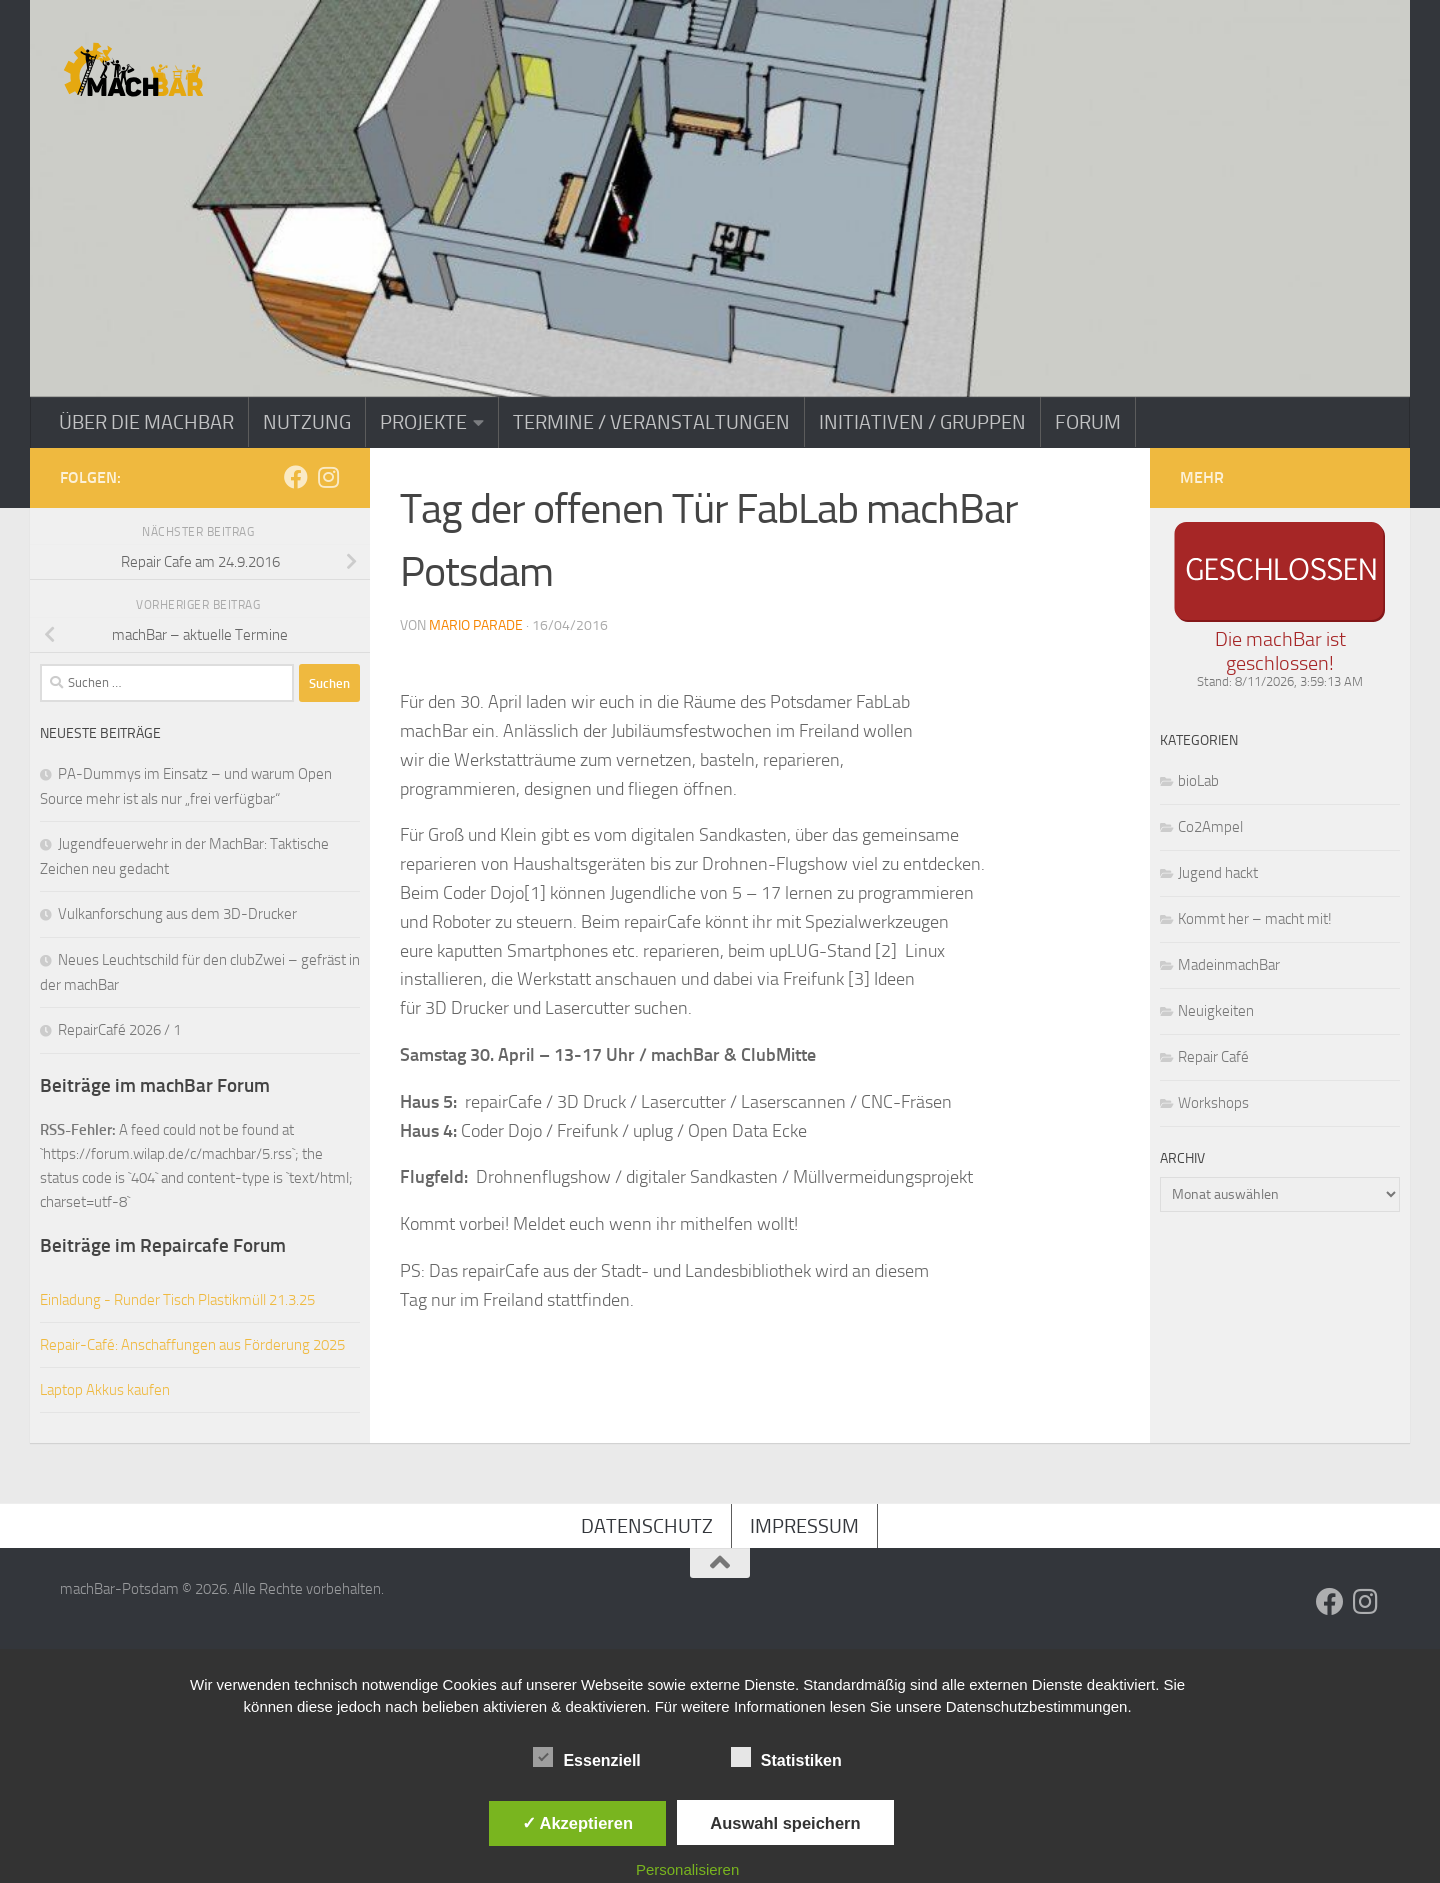 The image size is (1440, 1883). Describe the element at coordinates (177, 914) in the screenshot. I see `Vulkanforschung aus dem 3D-Drucker` at that location.